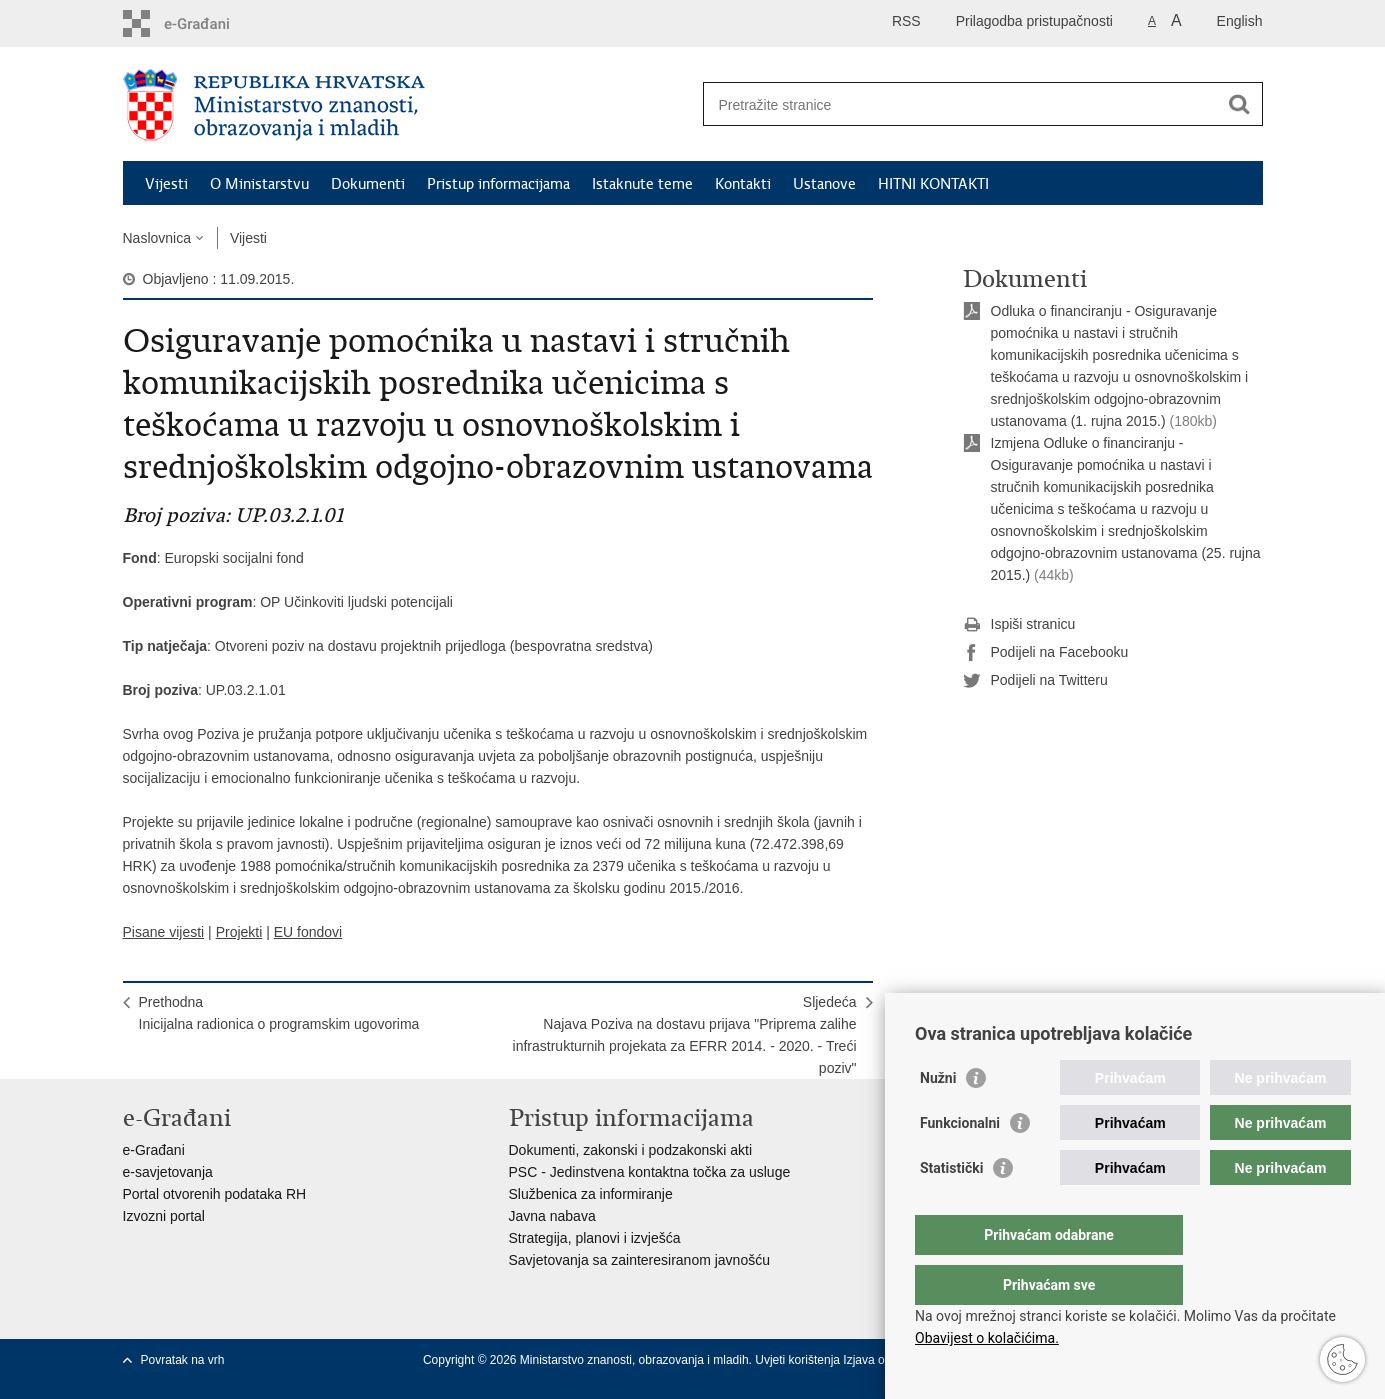 This screenshot has width=1385, height=1399. What do you see at coordinates (961, 104) in the screenshot?
I see `[Unesite pojam za pretraživanje]` at bounding box center [961, 104].